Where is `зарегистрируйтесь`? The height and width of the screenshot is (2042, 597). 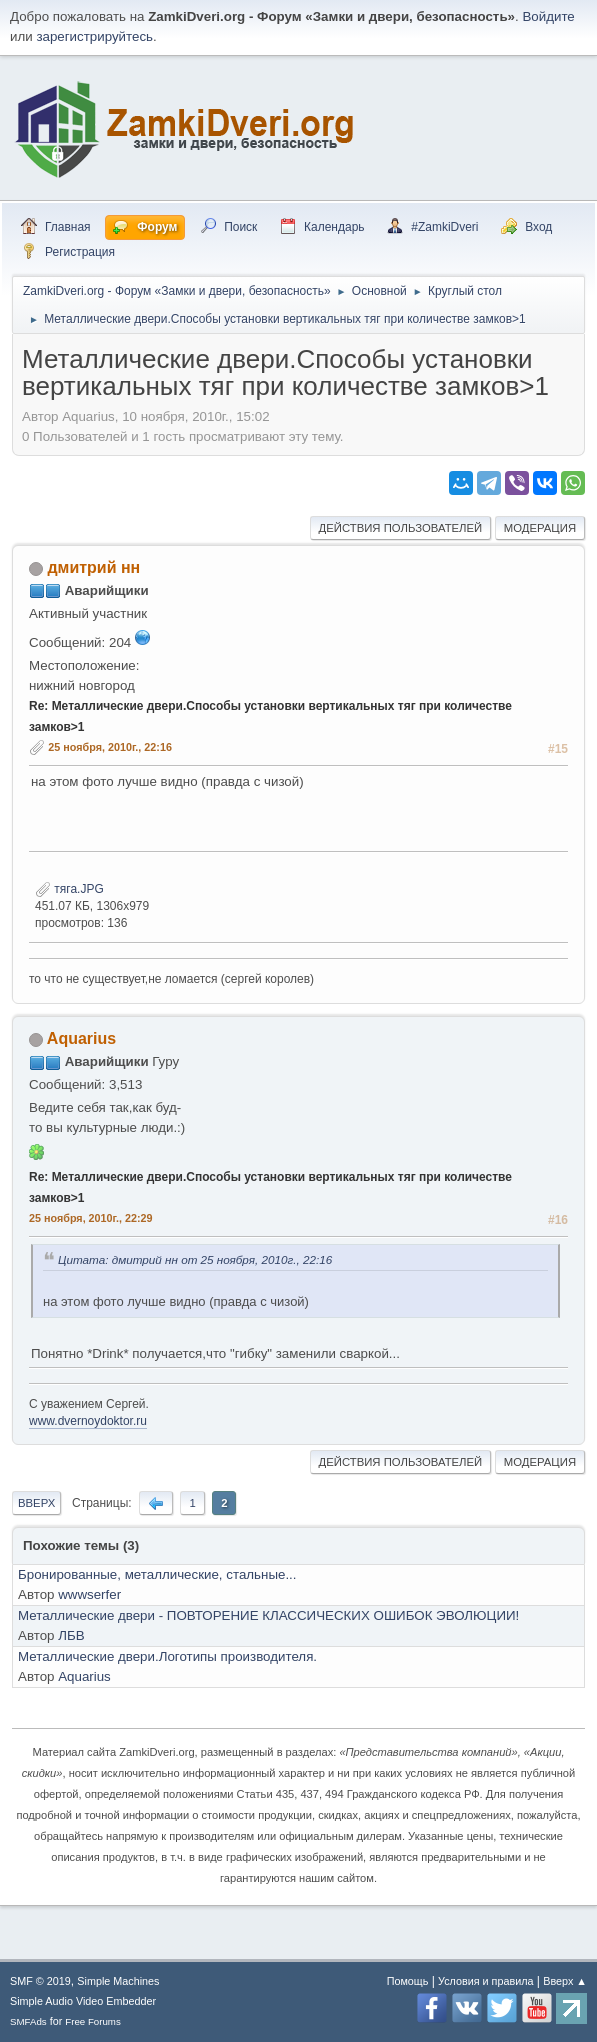
зарегистрируйтесь is located at coordinates (94, 36).